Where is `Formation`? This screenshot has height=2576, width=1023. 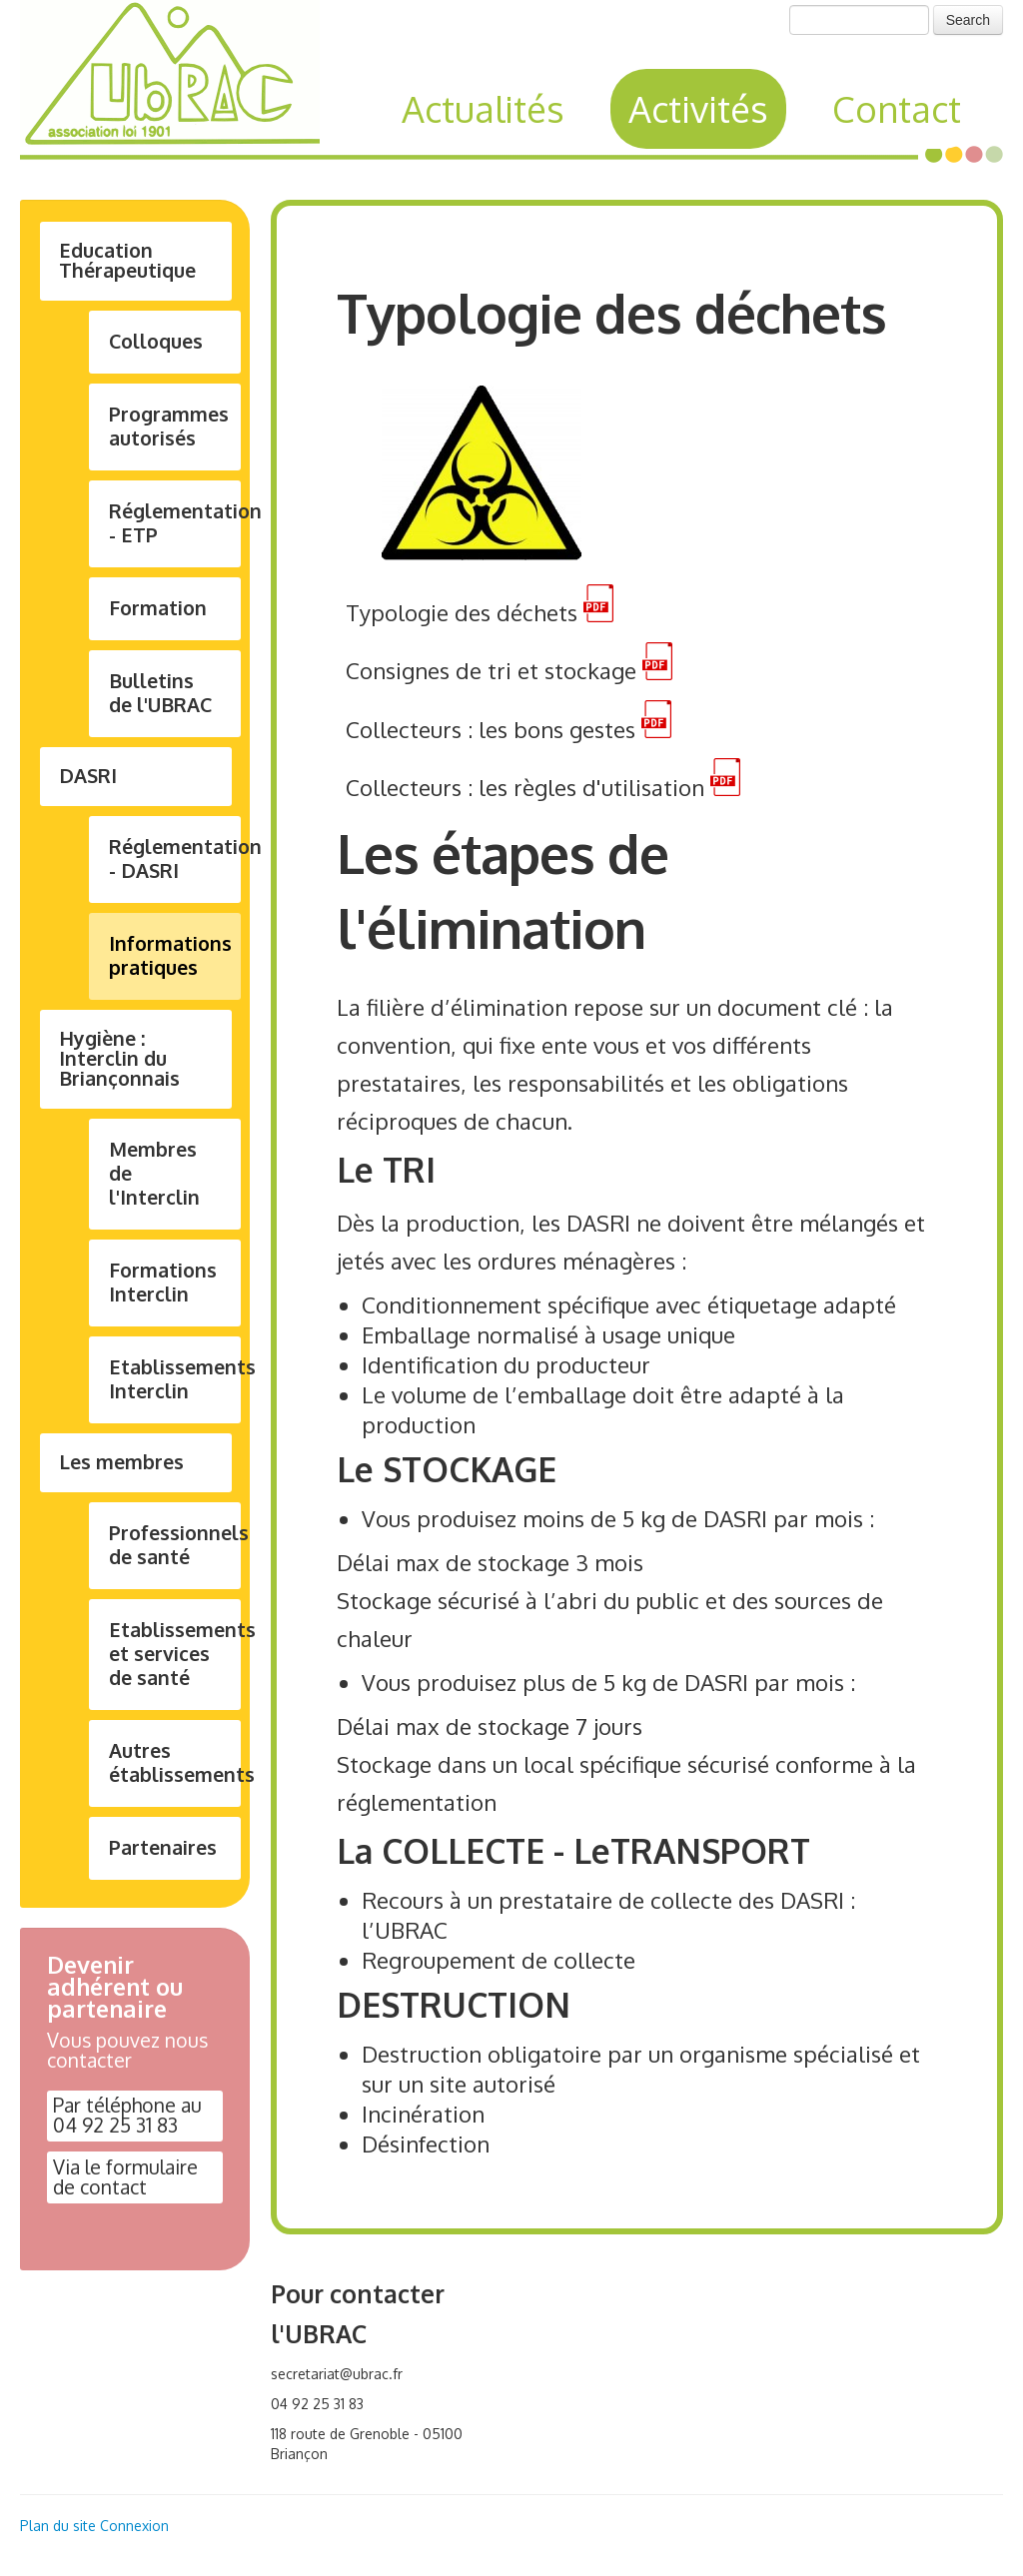 Formation is located at coordinates (158, 607).